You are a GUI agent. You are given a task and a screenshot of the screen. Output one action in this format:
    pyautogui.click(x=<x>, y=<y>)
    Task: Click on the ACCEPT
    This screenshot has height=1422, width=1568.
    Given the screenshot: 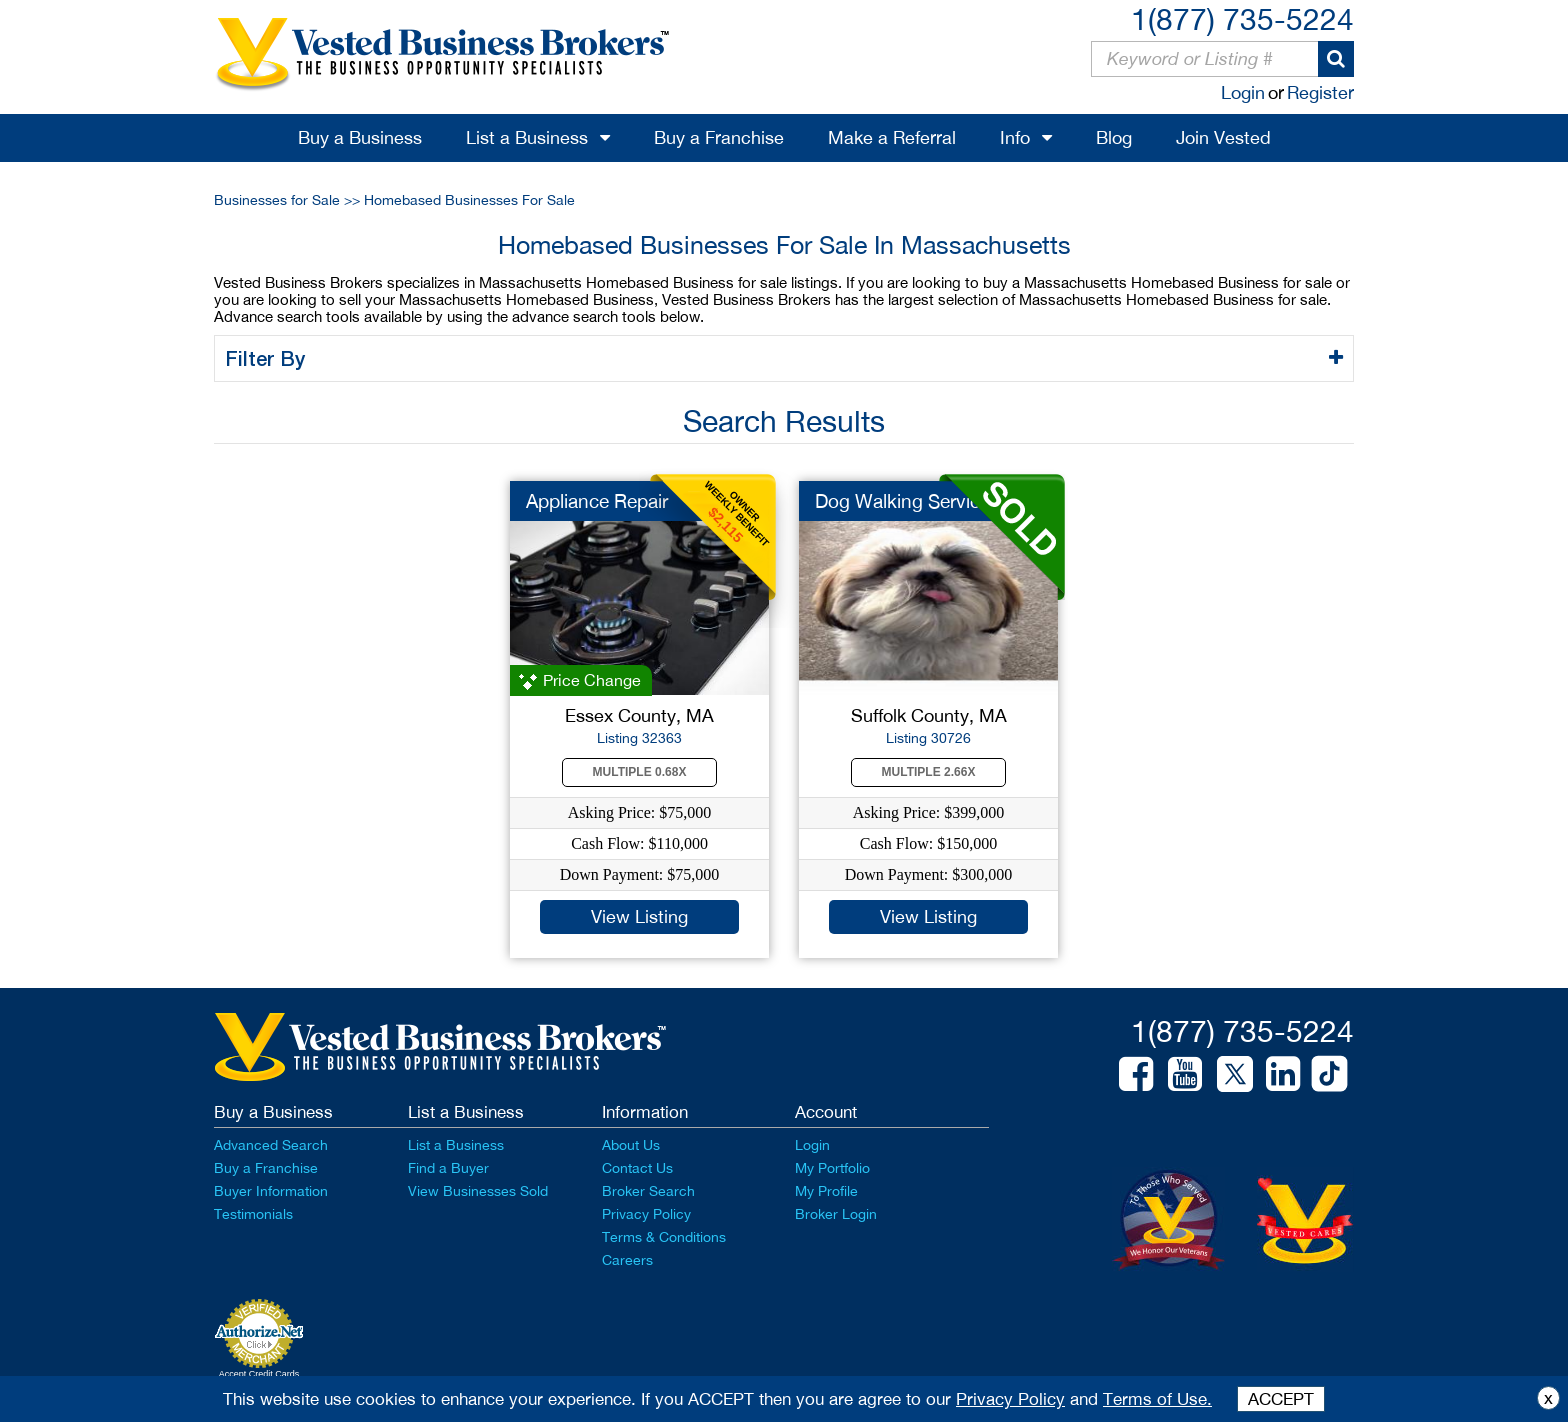 What is the action you would take?
    pyautogui.click(x=1281, y=1399)
    